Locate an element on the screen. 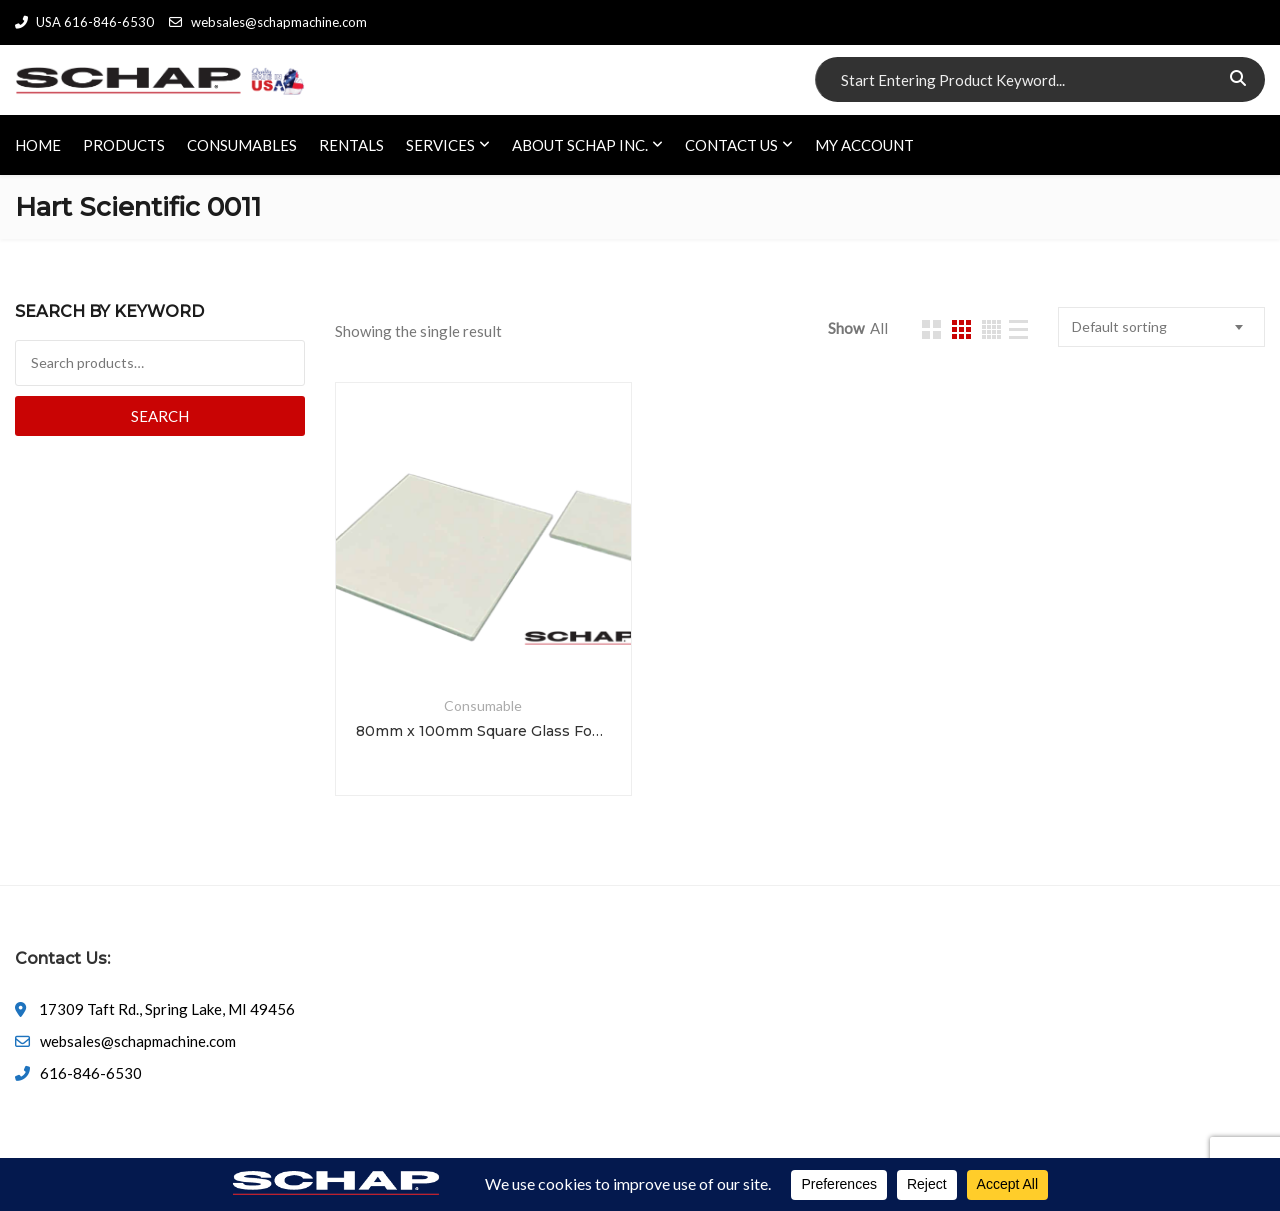  HOME is located at coordinates (38, 145).